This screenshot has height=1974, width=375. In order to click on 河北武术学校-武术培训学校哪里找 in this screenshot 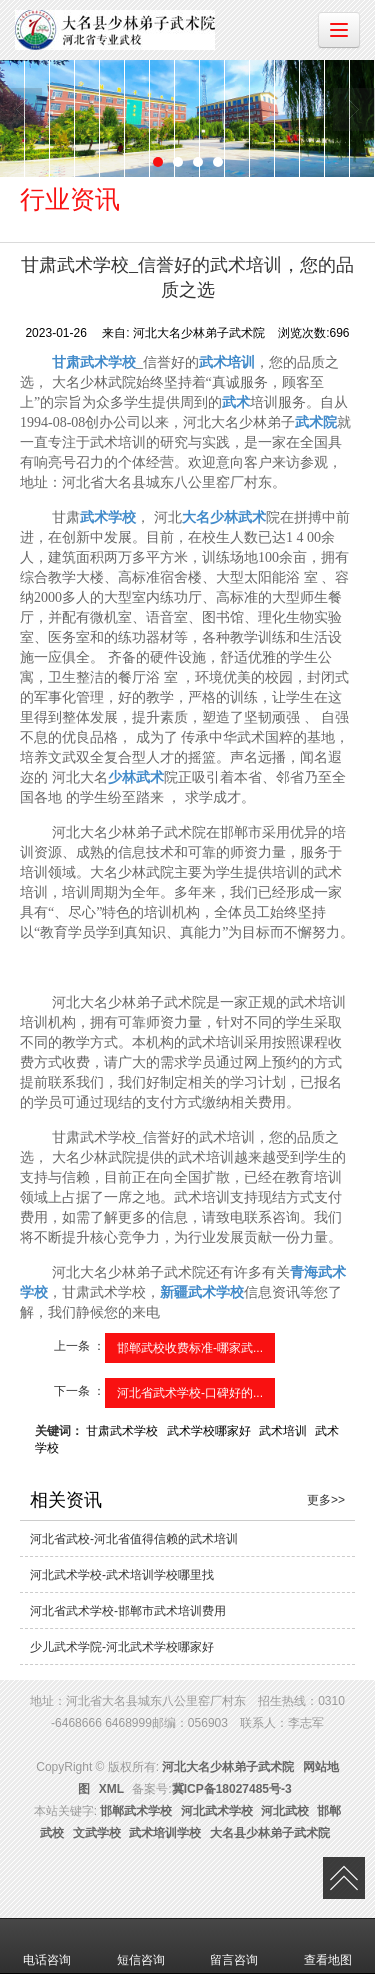, I will do `click(122, 1575)`.